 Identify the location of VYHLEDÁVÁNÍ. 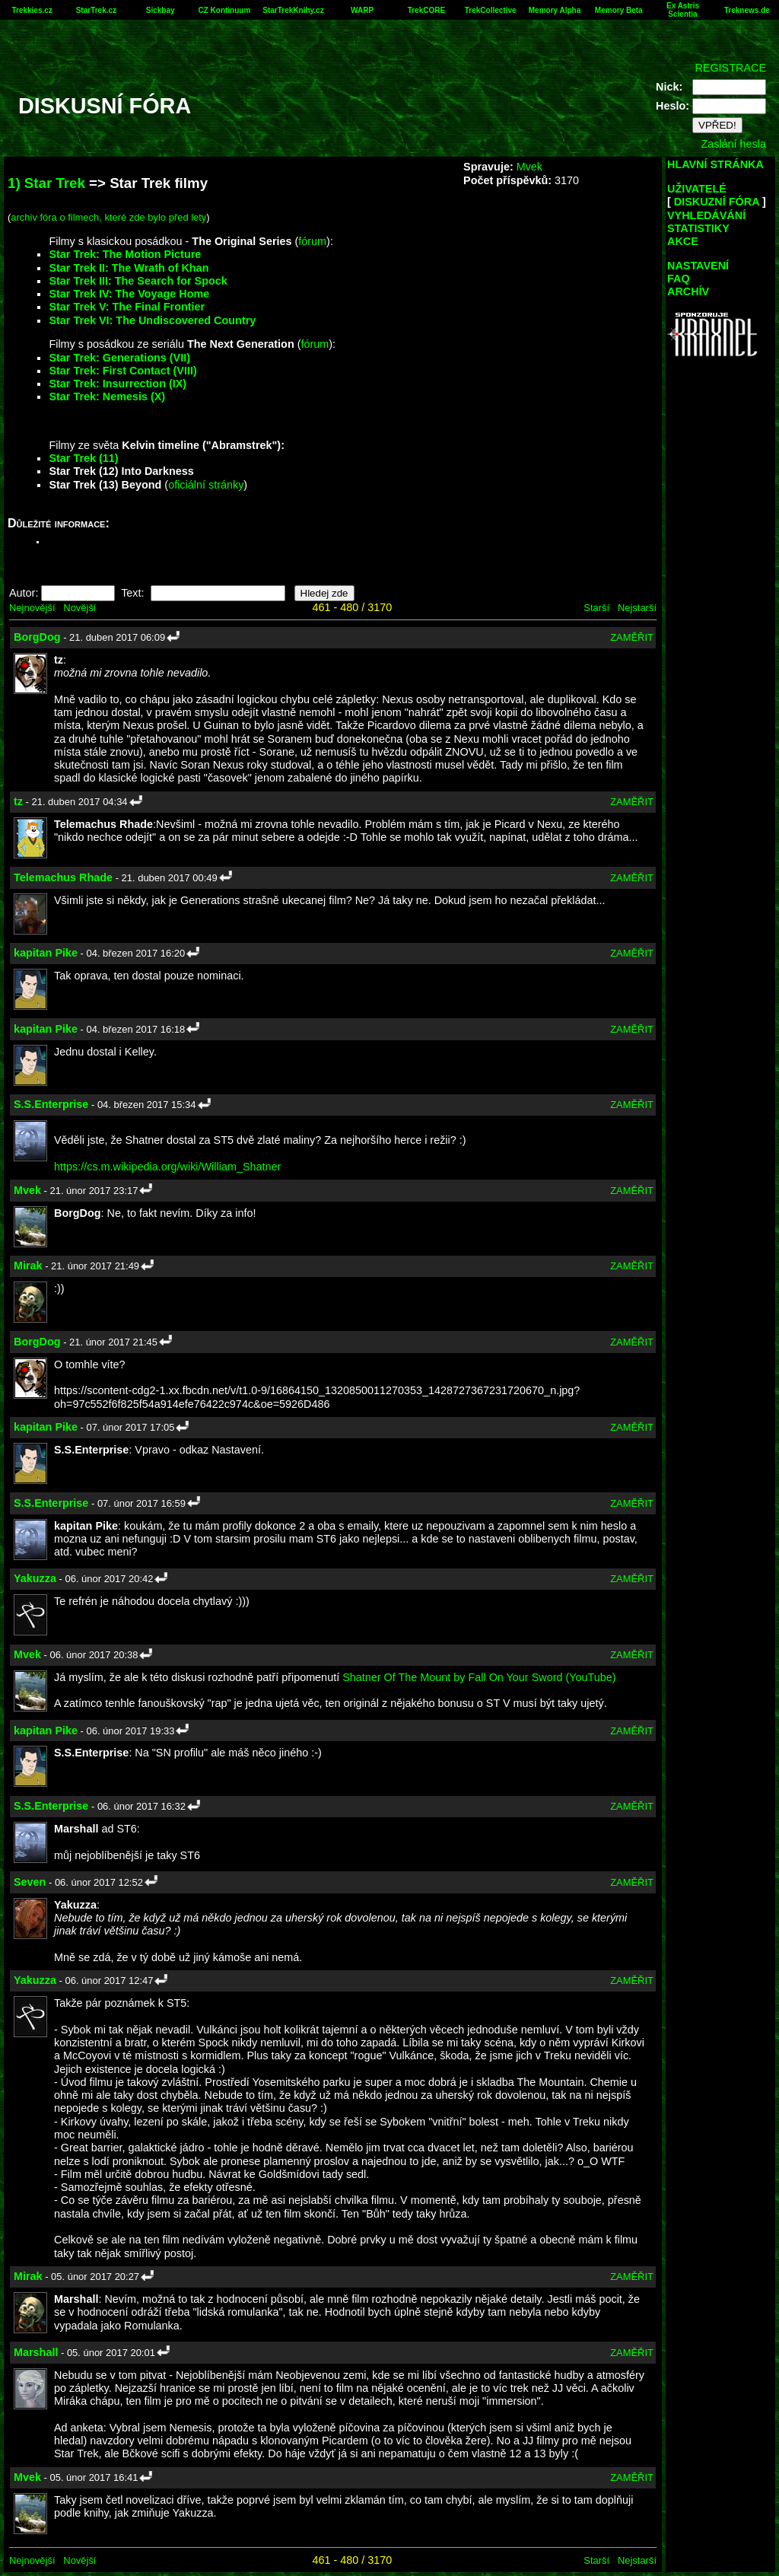
(706, 215).